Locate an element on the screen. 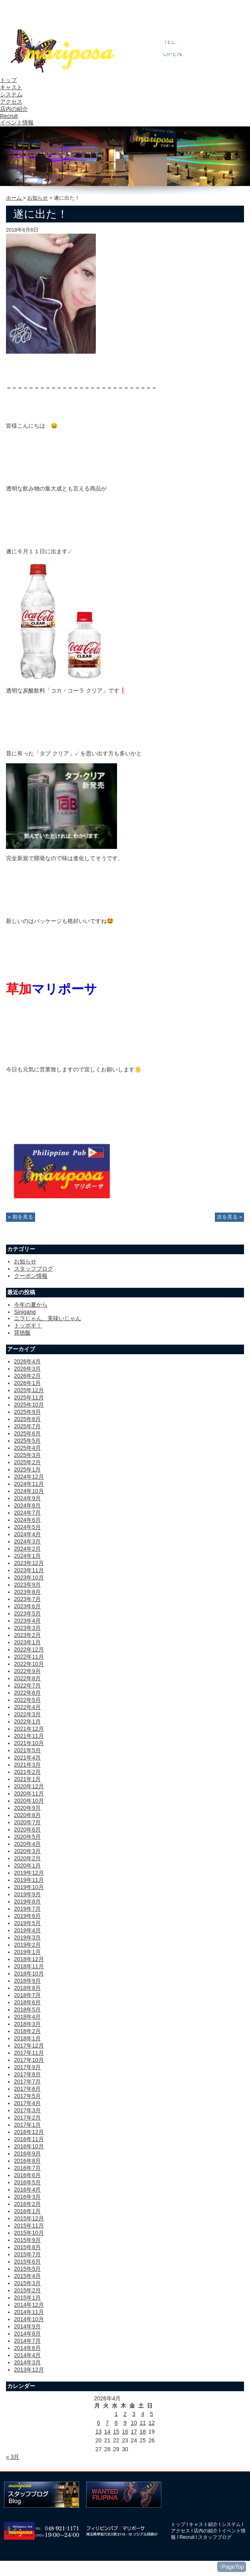  2023年10月 is located at coordinates (29, 1577).